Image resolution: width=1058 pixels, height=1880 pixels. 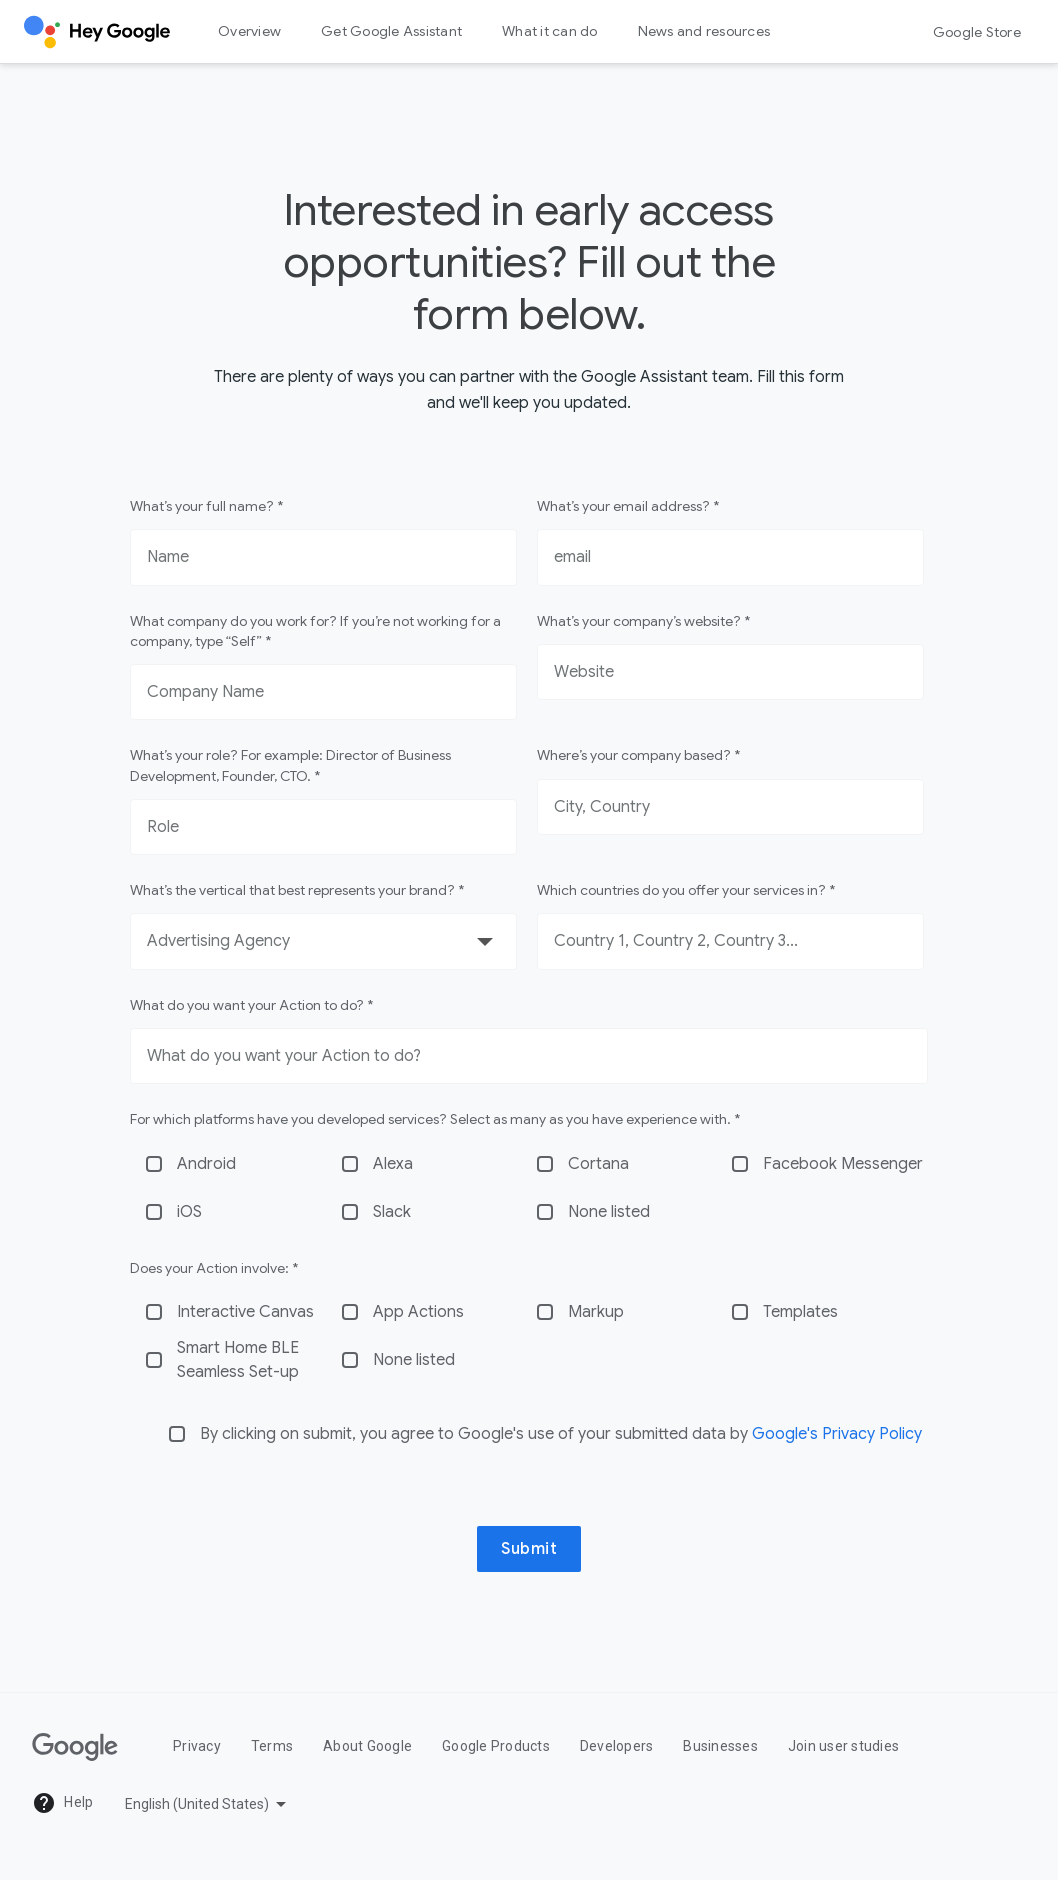 I want to click on iOS, so click(x=189, y=1212).